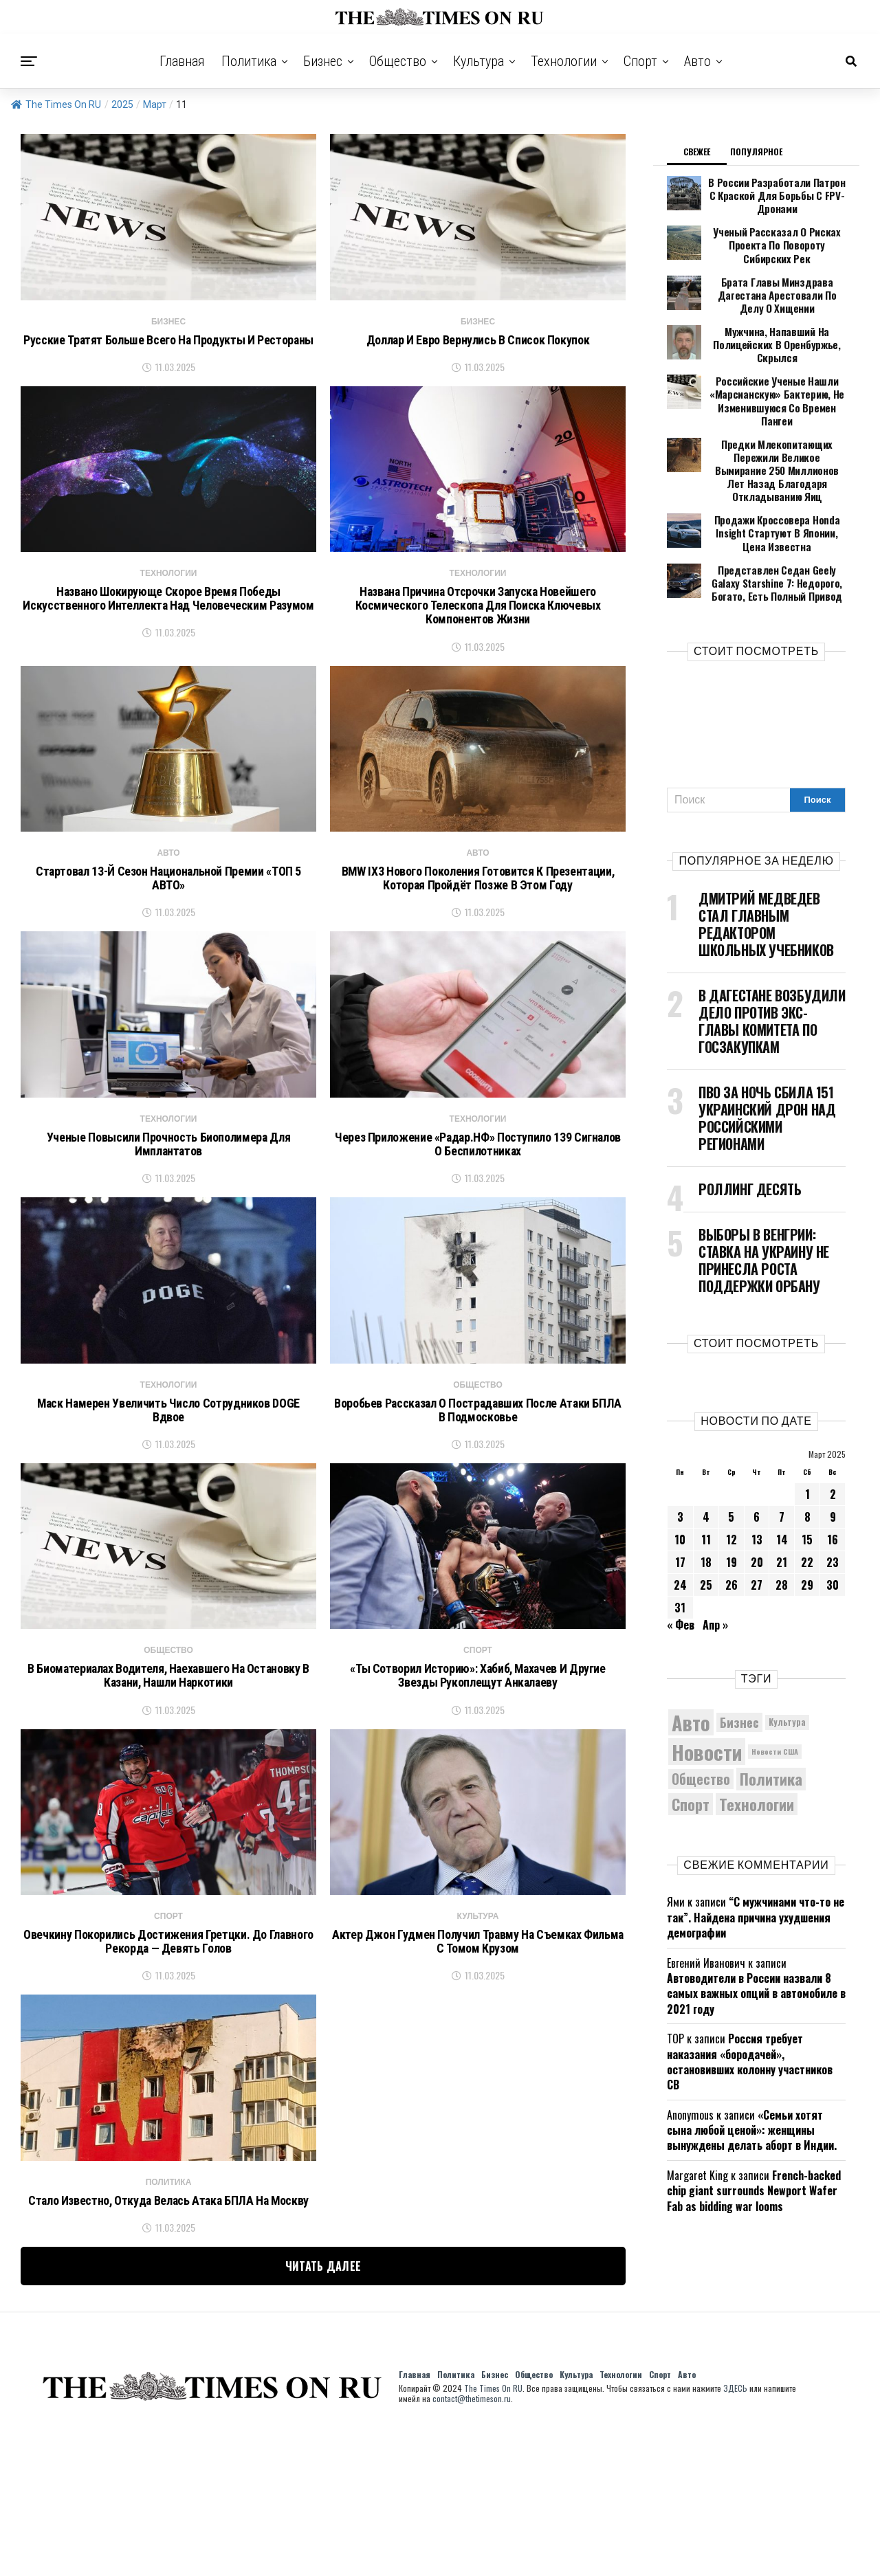 This screenshot has width=880, height=2576. What do you see at coordinates (807, 1470) in the screenshot?
I see `15 [Записи, опубликованные 15.03.2025]` at bounding box center [807, 1470].